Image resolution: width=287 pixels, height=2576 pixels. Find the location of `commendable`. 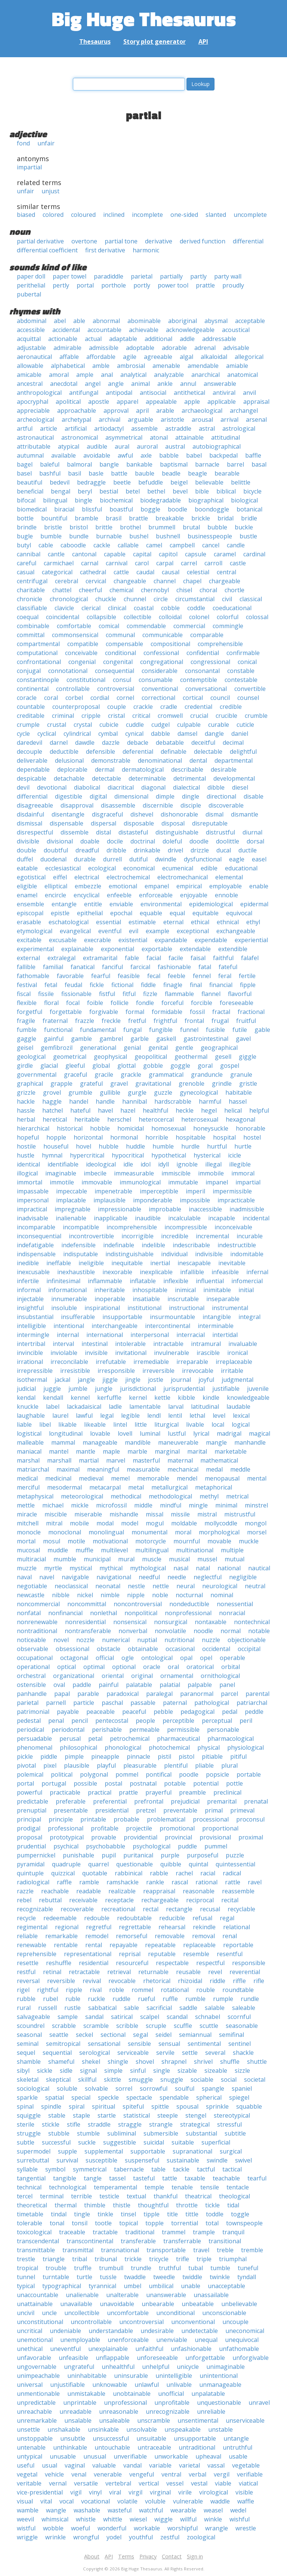

commendable is located at coordinates (146, 626).